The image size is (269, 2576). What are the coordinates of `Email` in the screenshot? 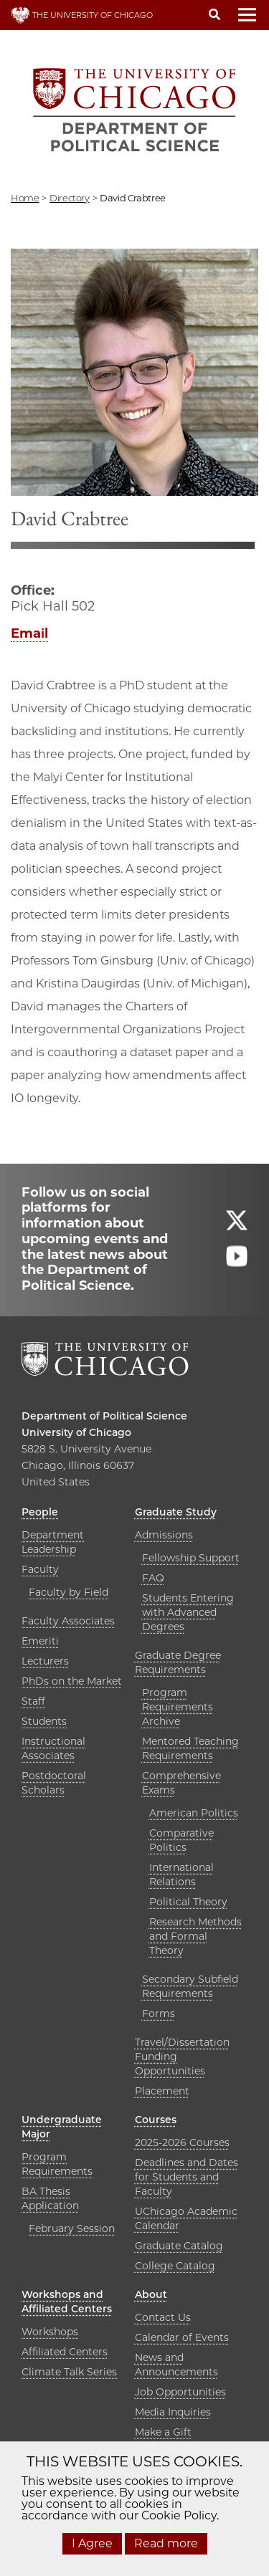 It's located at (29, 633).